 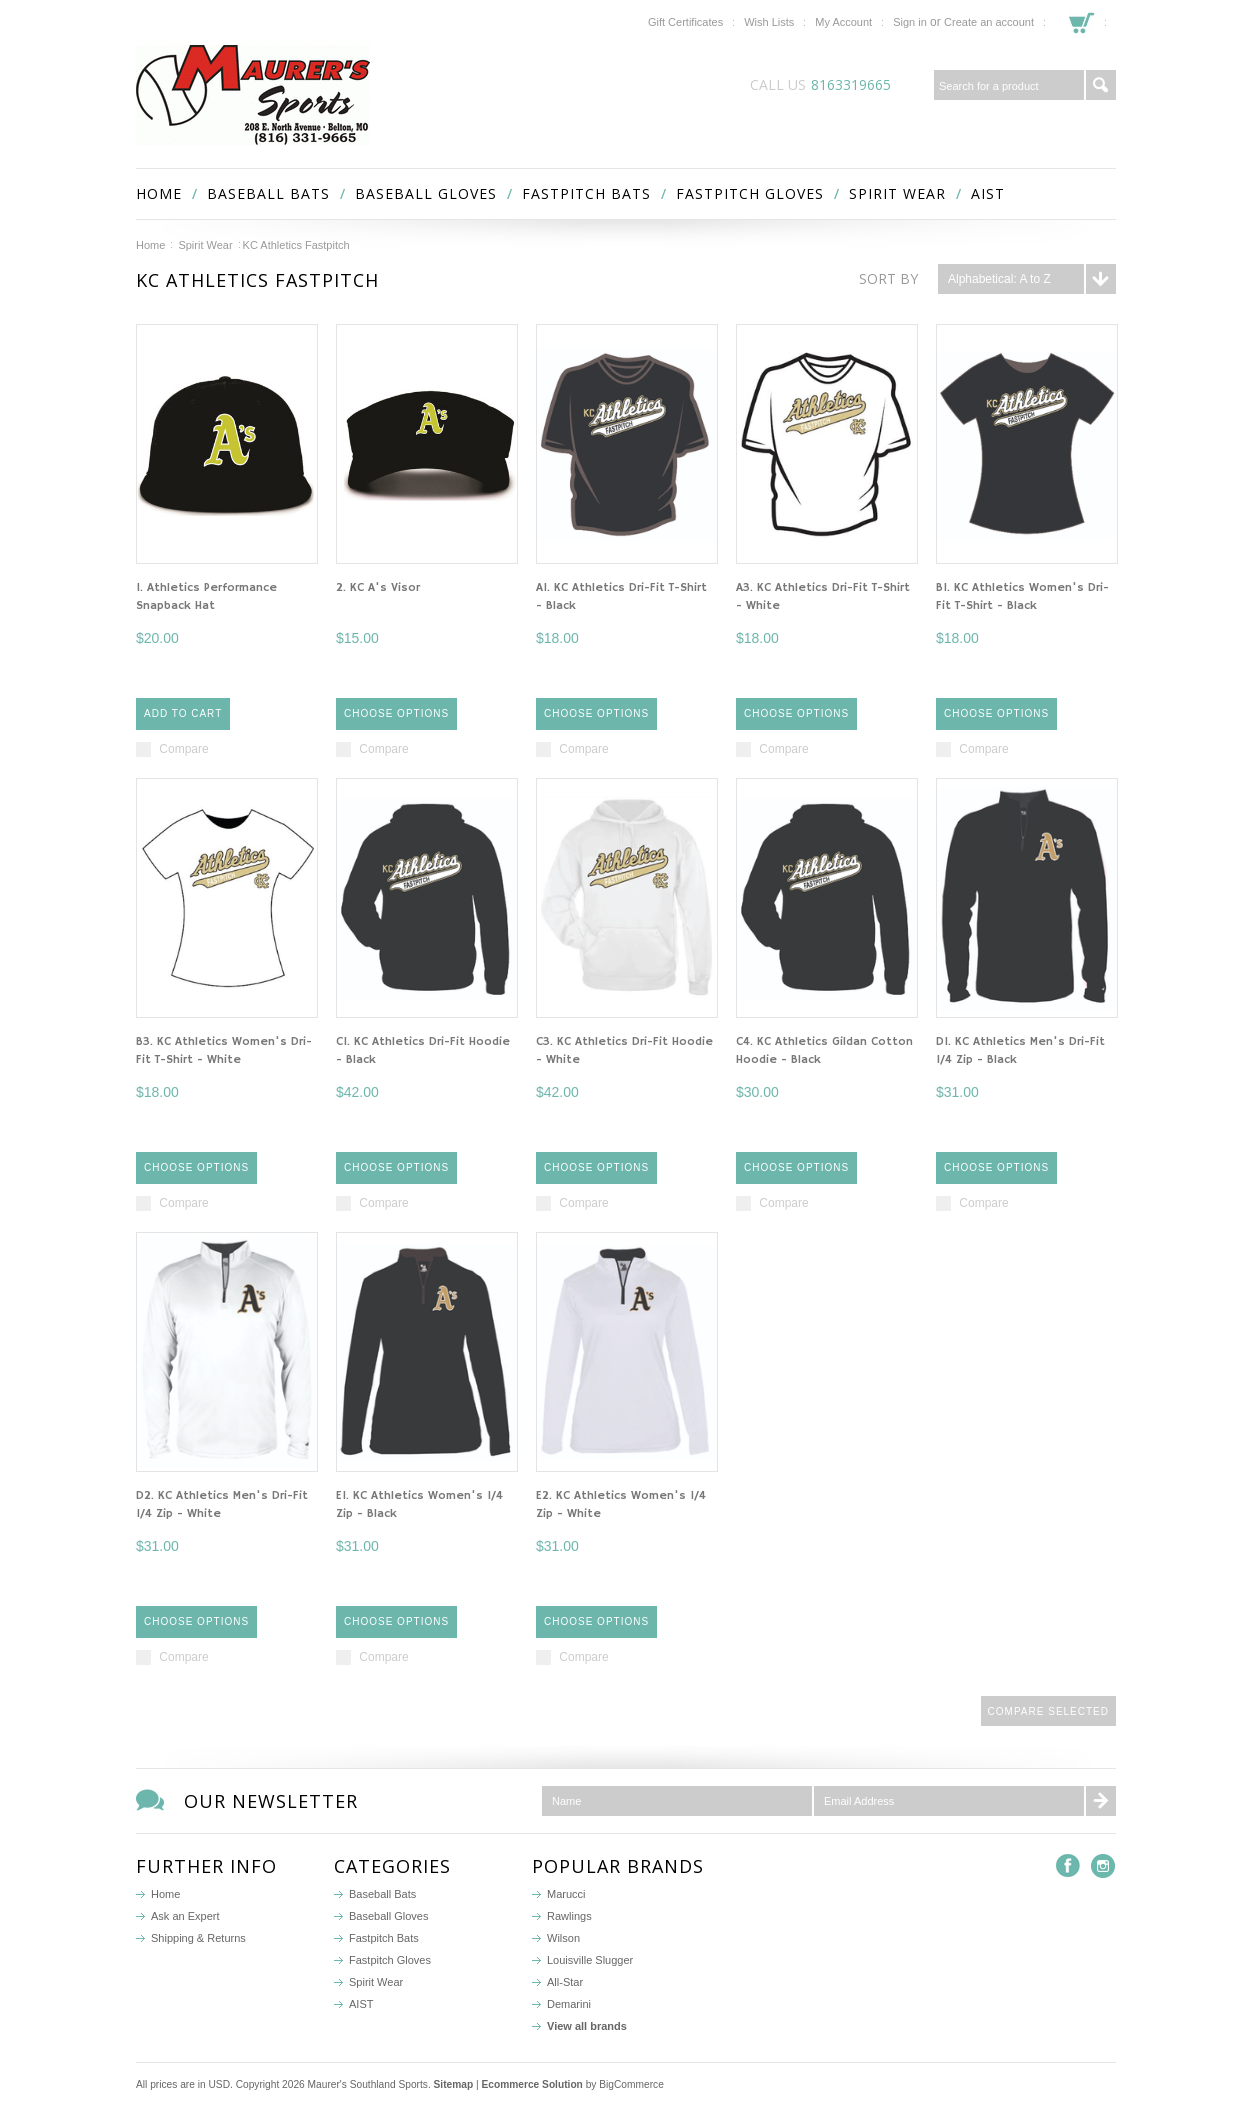 I want to click on Gift Certificates, so click(x=685, y=22).